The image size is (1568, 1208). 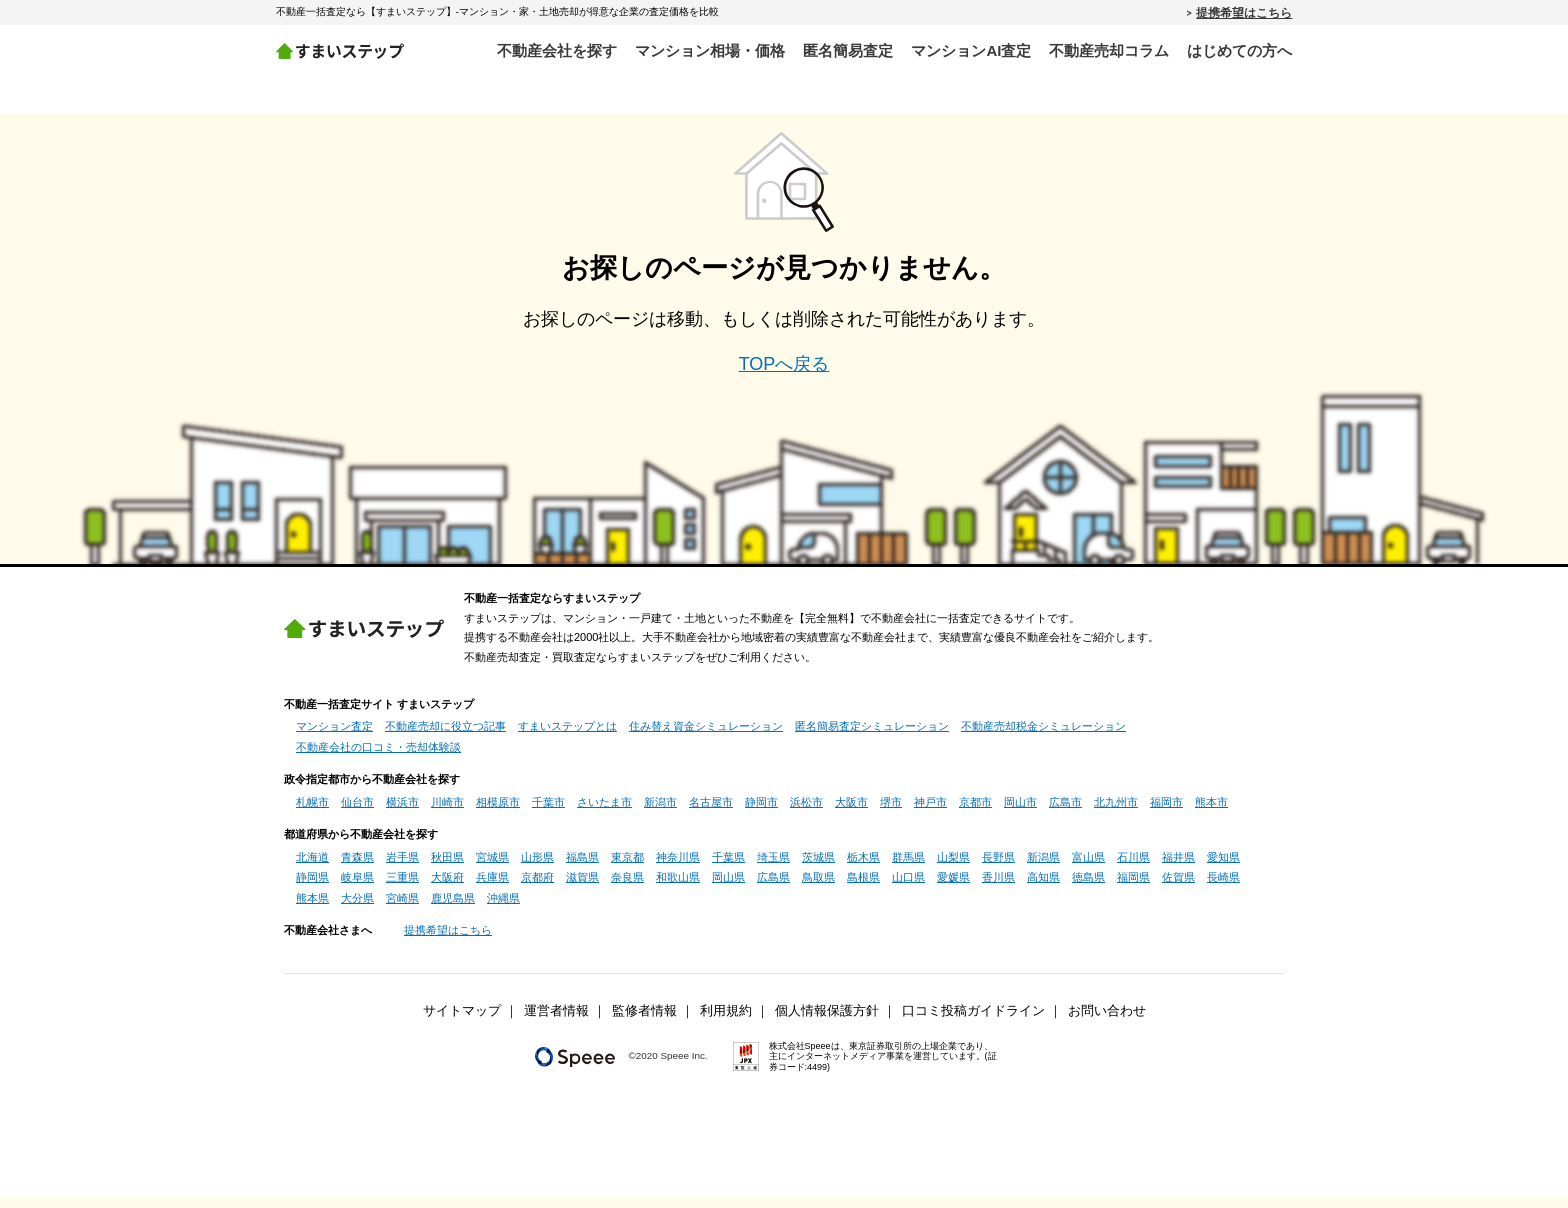 What do you see at coordinates (930, 813) in the screenshot?
I see `神戸市` at bounding box center [930, 813].